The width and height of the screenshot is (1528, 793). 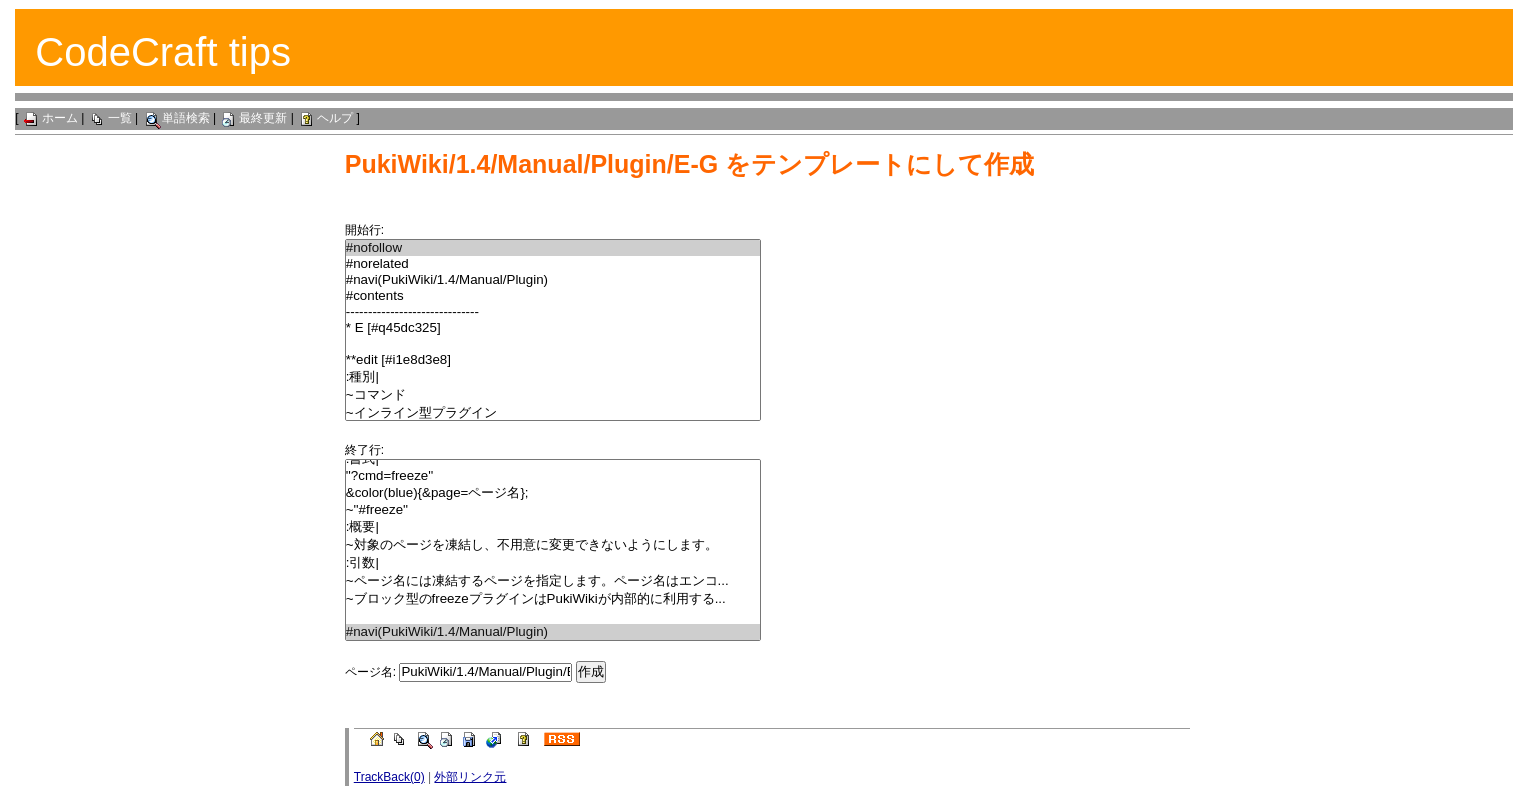 What do you see at coordinates (553, 312) in the screenshot?
I see `------------------------------` at bounding box center [553, 312].